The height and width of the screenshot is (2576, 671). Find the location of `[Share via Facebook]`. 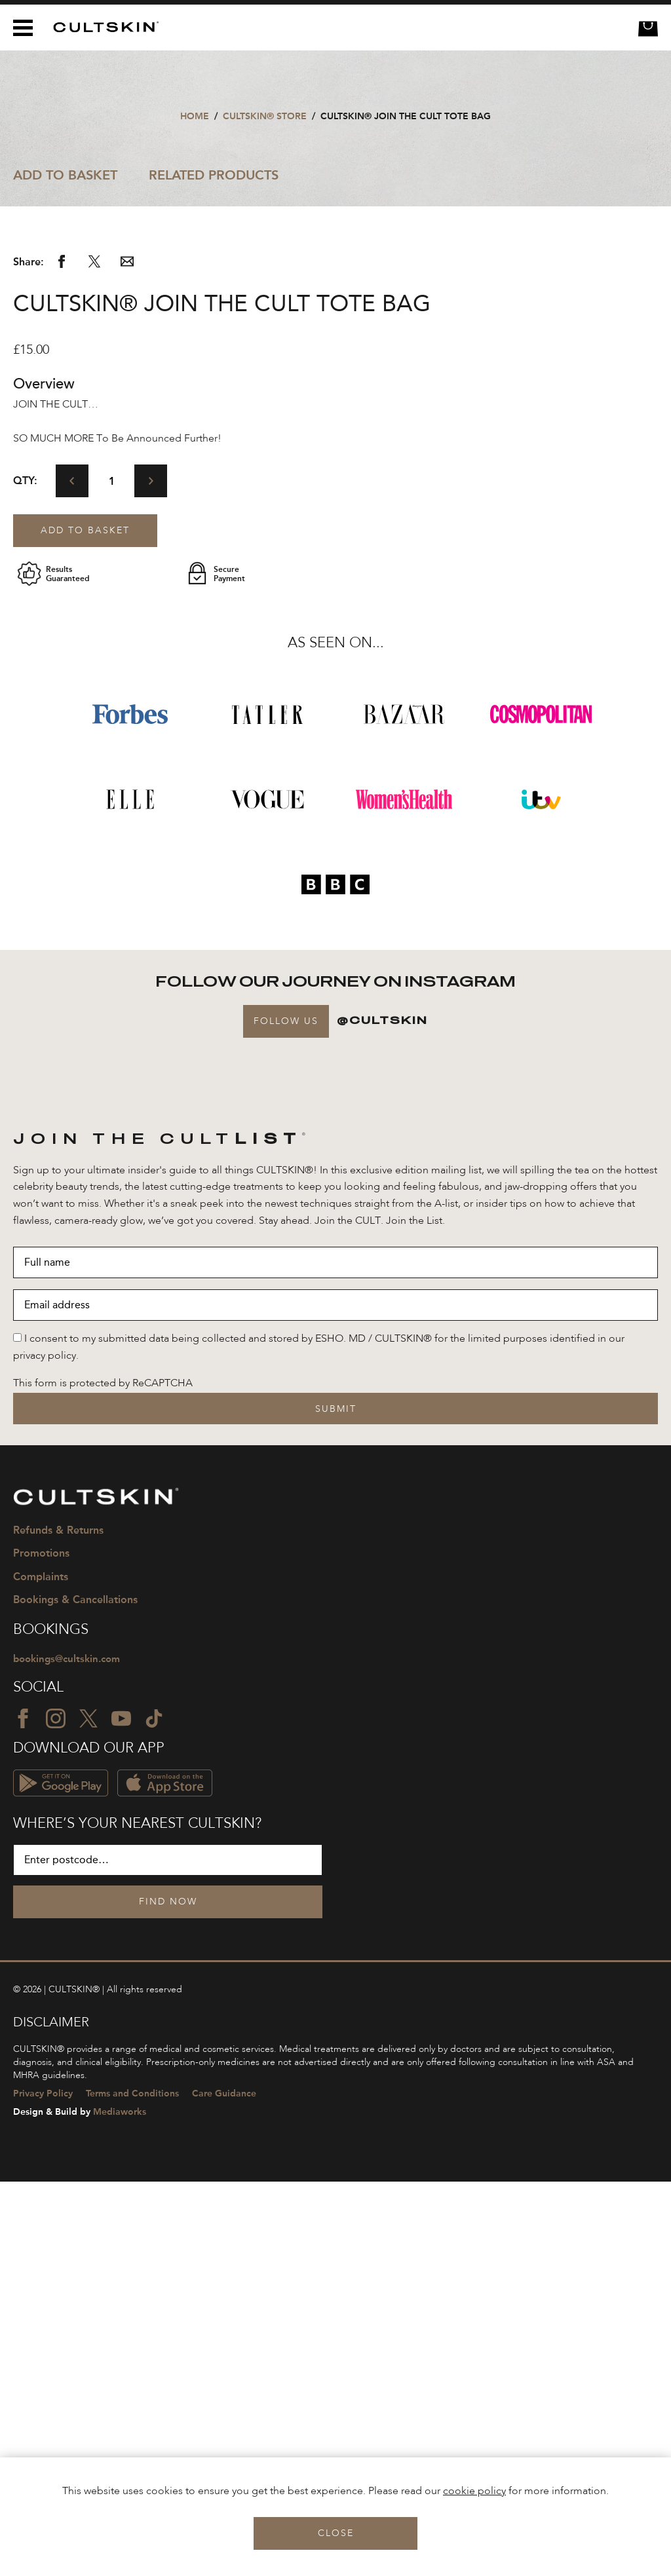

[Share via Facebook] is located at coordinates (61, 658).